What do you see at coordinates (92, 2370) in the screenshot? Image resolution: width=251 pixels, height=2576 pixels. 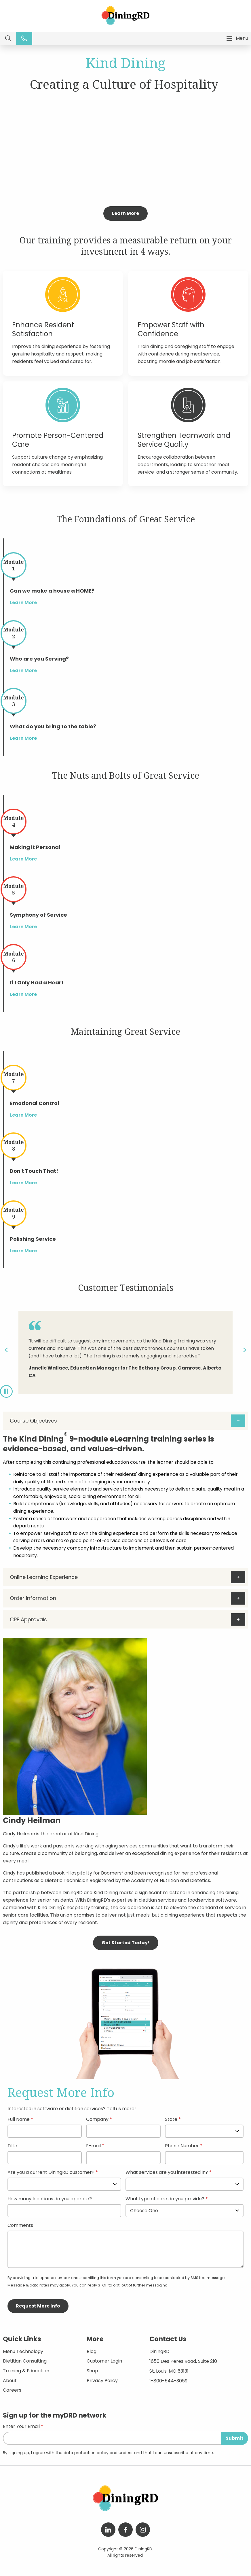 I see `Shop` at bounding box center [92, 2370].